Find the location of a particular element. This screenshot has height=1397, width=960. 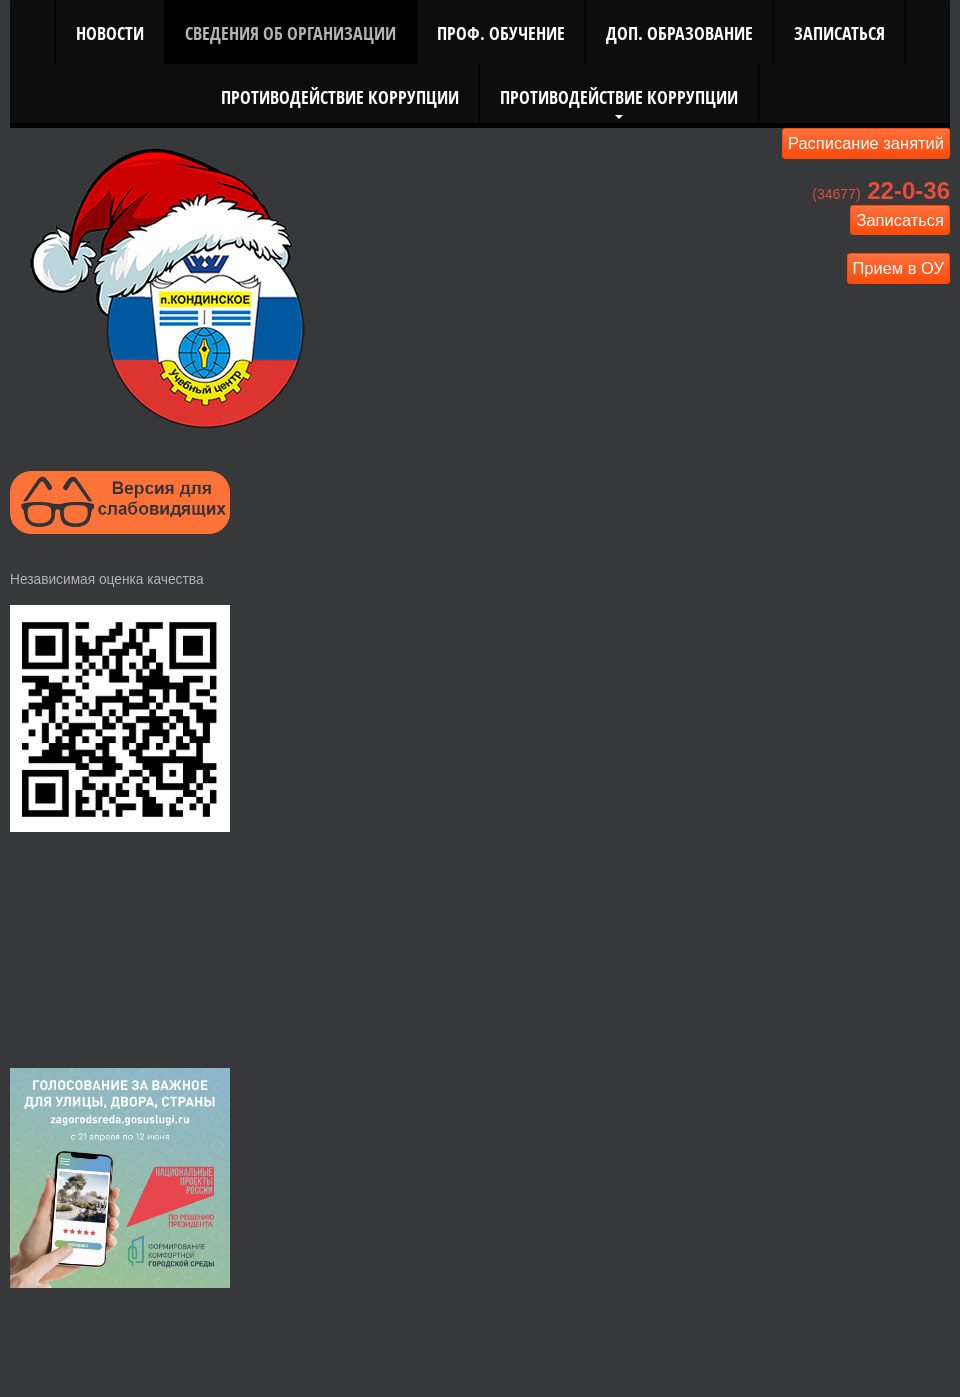

Сведения об организации is located at coordinates (290, 32).